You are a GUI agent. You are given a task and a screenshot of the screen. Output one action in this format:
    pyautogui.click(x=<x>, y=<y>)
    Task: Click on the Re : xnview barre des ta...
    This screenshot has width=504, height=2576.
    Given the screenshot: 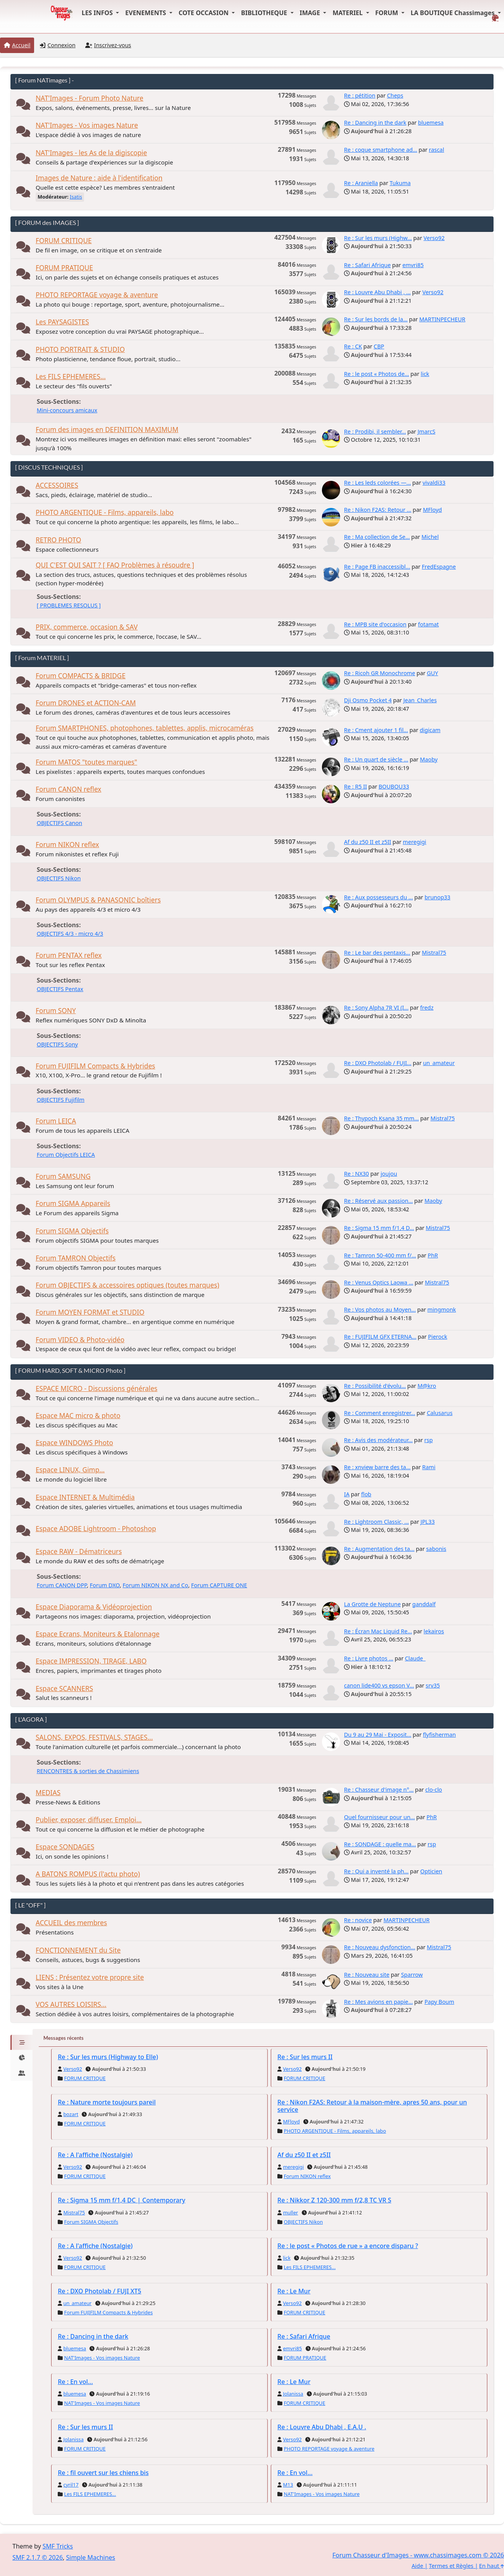 What is the action you would take?
    pyautogui.click(x=377, y=1467)
    